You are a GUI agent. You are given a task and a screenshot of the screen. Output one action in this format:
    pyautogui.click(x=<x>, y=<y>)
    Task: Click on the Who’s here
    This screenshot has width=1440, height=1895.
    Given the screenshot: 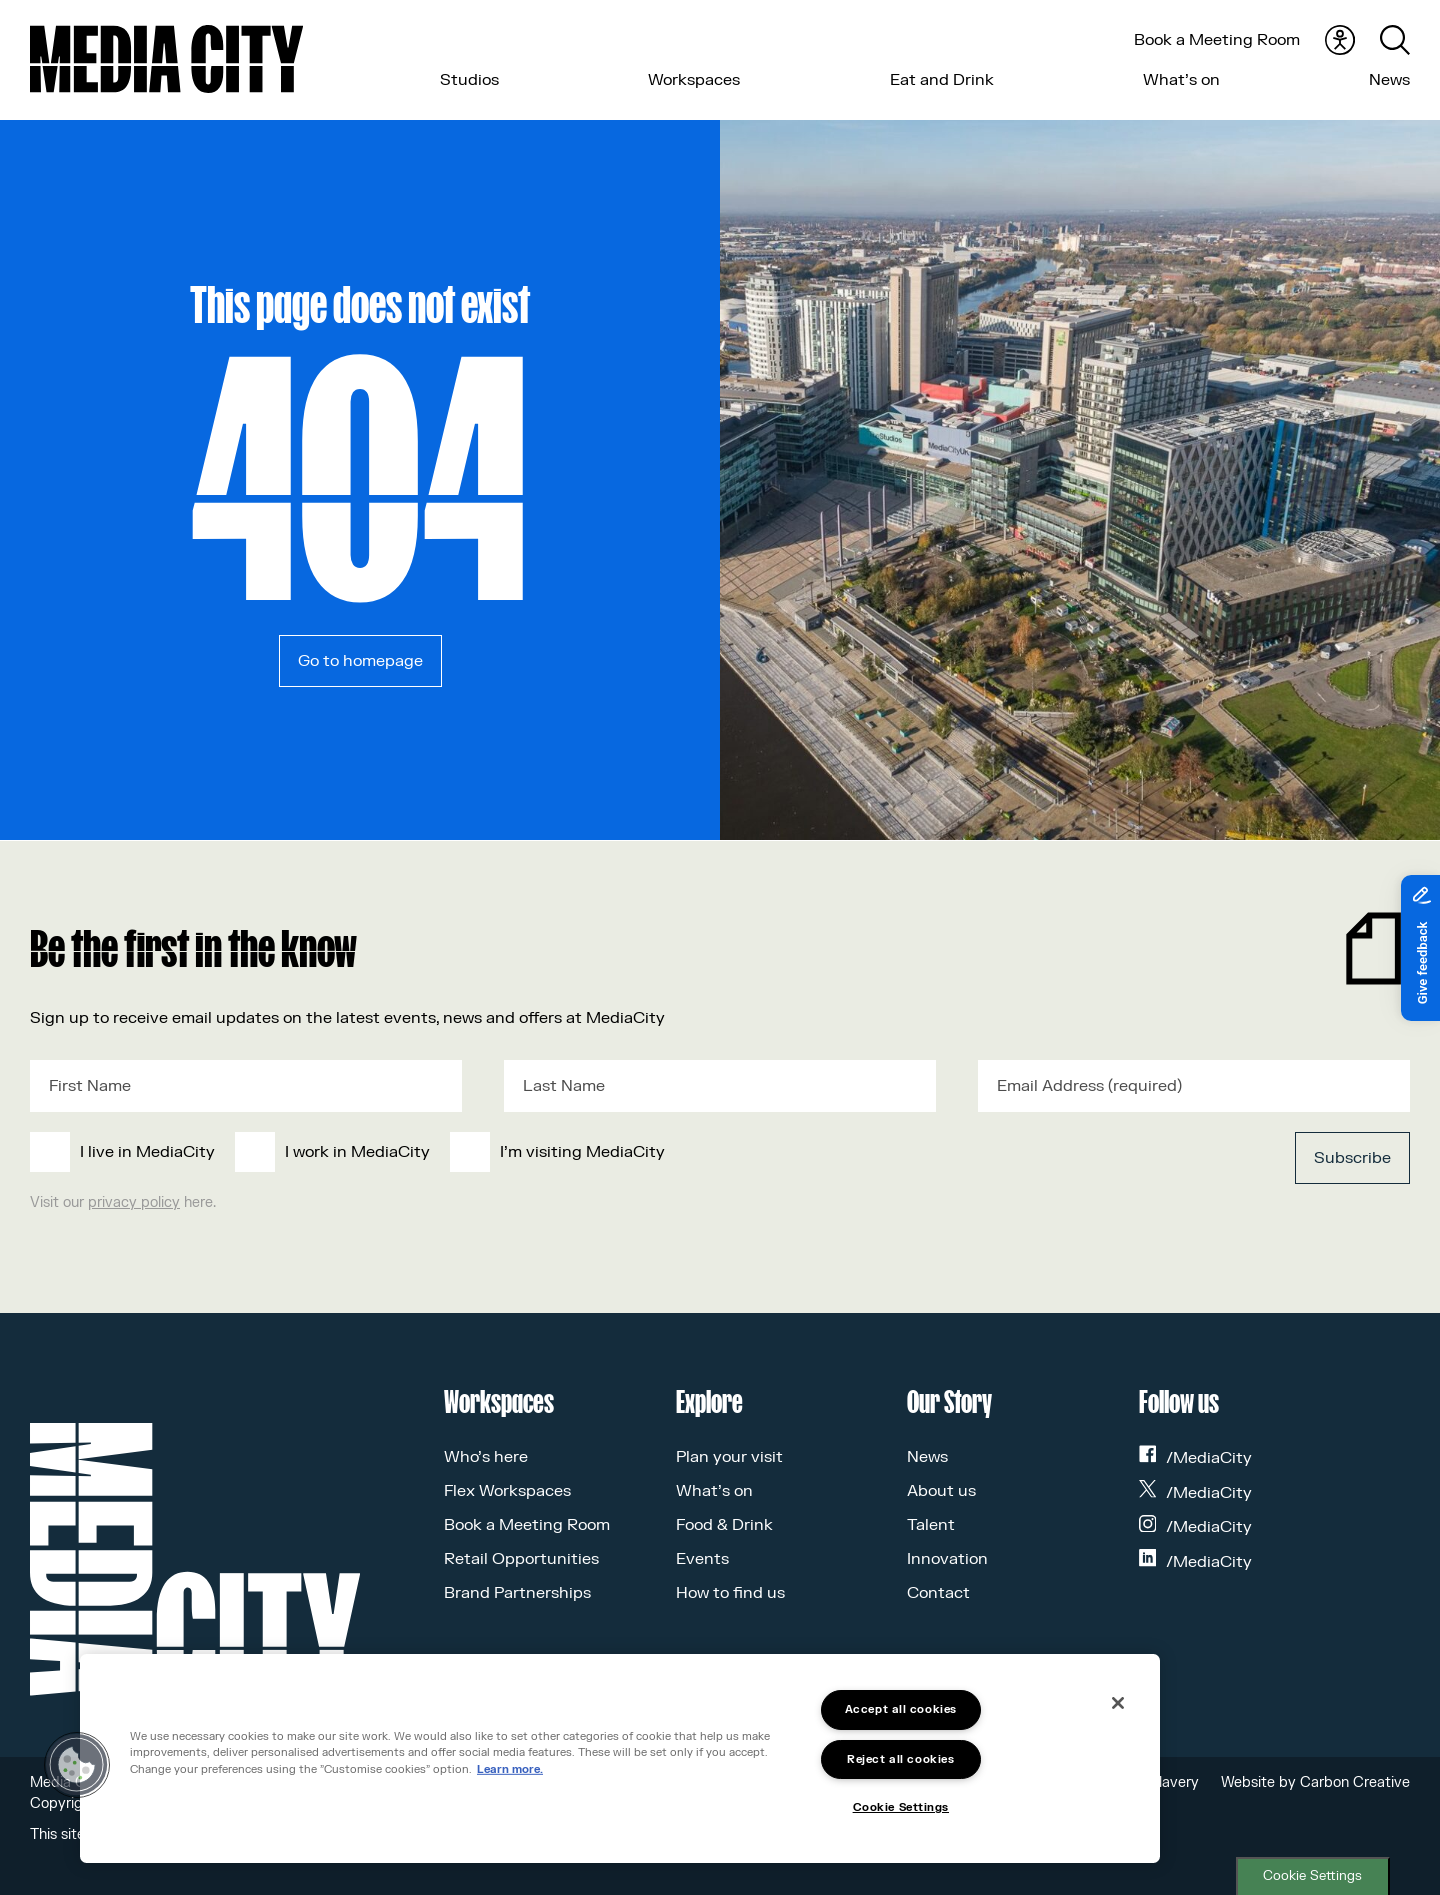 What is the action you would take?
    pyautogui.click(x=486, y=1457)
    